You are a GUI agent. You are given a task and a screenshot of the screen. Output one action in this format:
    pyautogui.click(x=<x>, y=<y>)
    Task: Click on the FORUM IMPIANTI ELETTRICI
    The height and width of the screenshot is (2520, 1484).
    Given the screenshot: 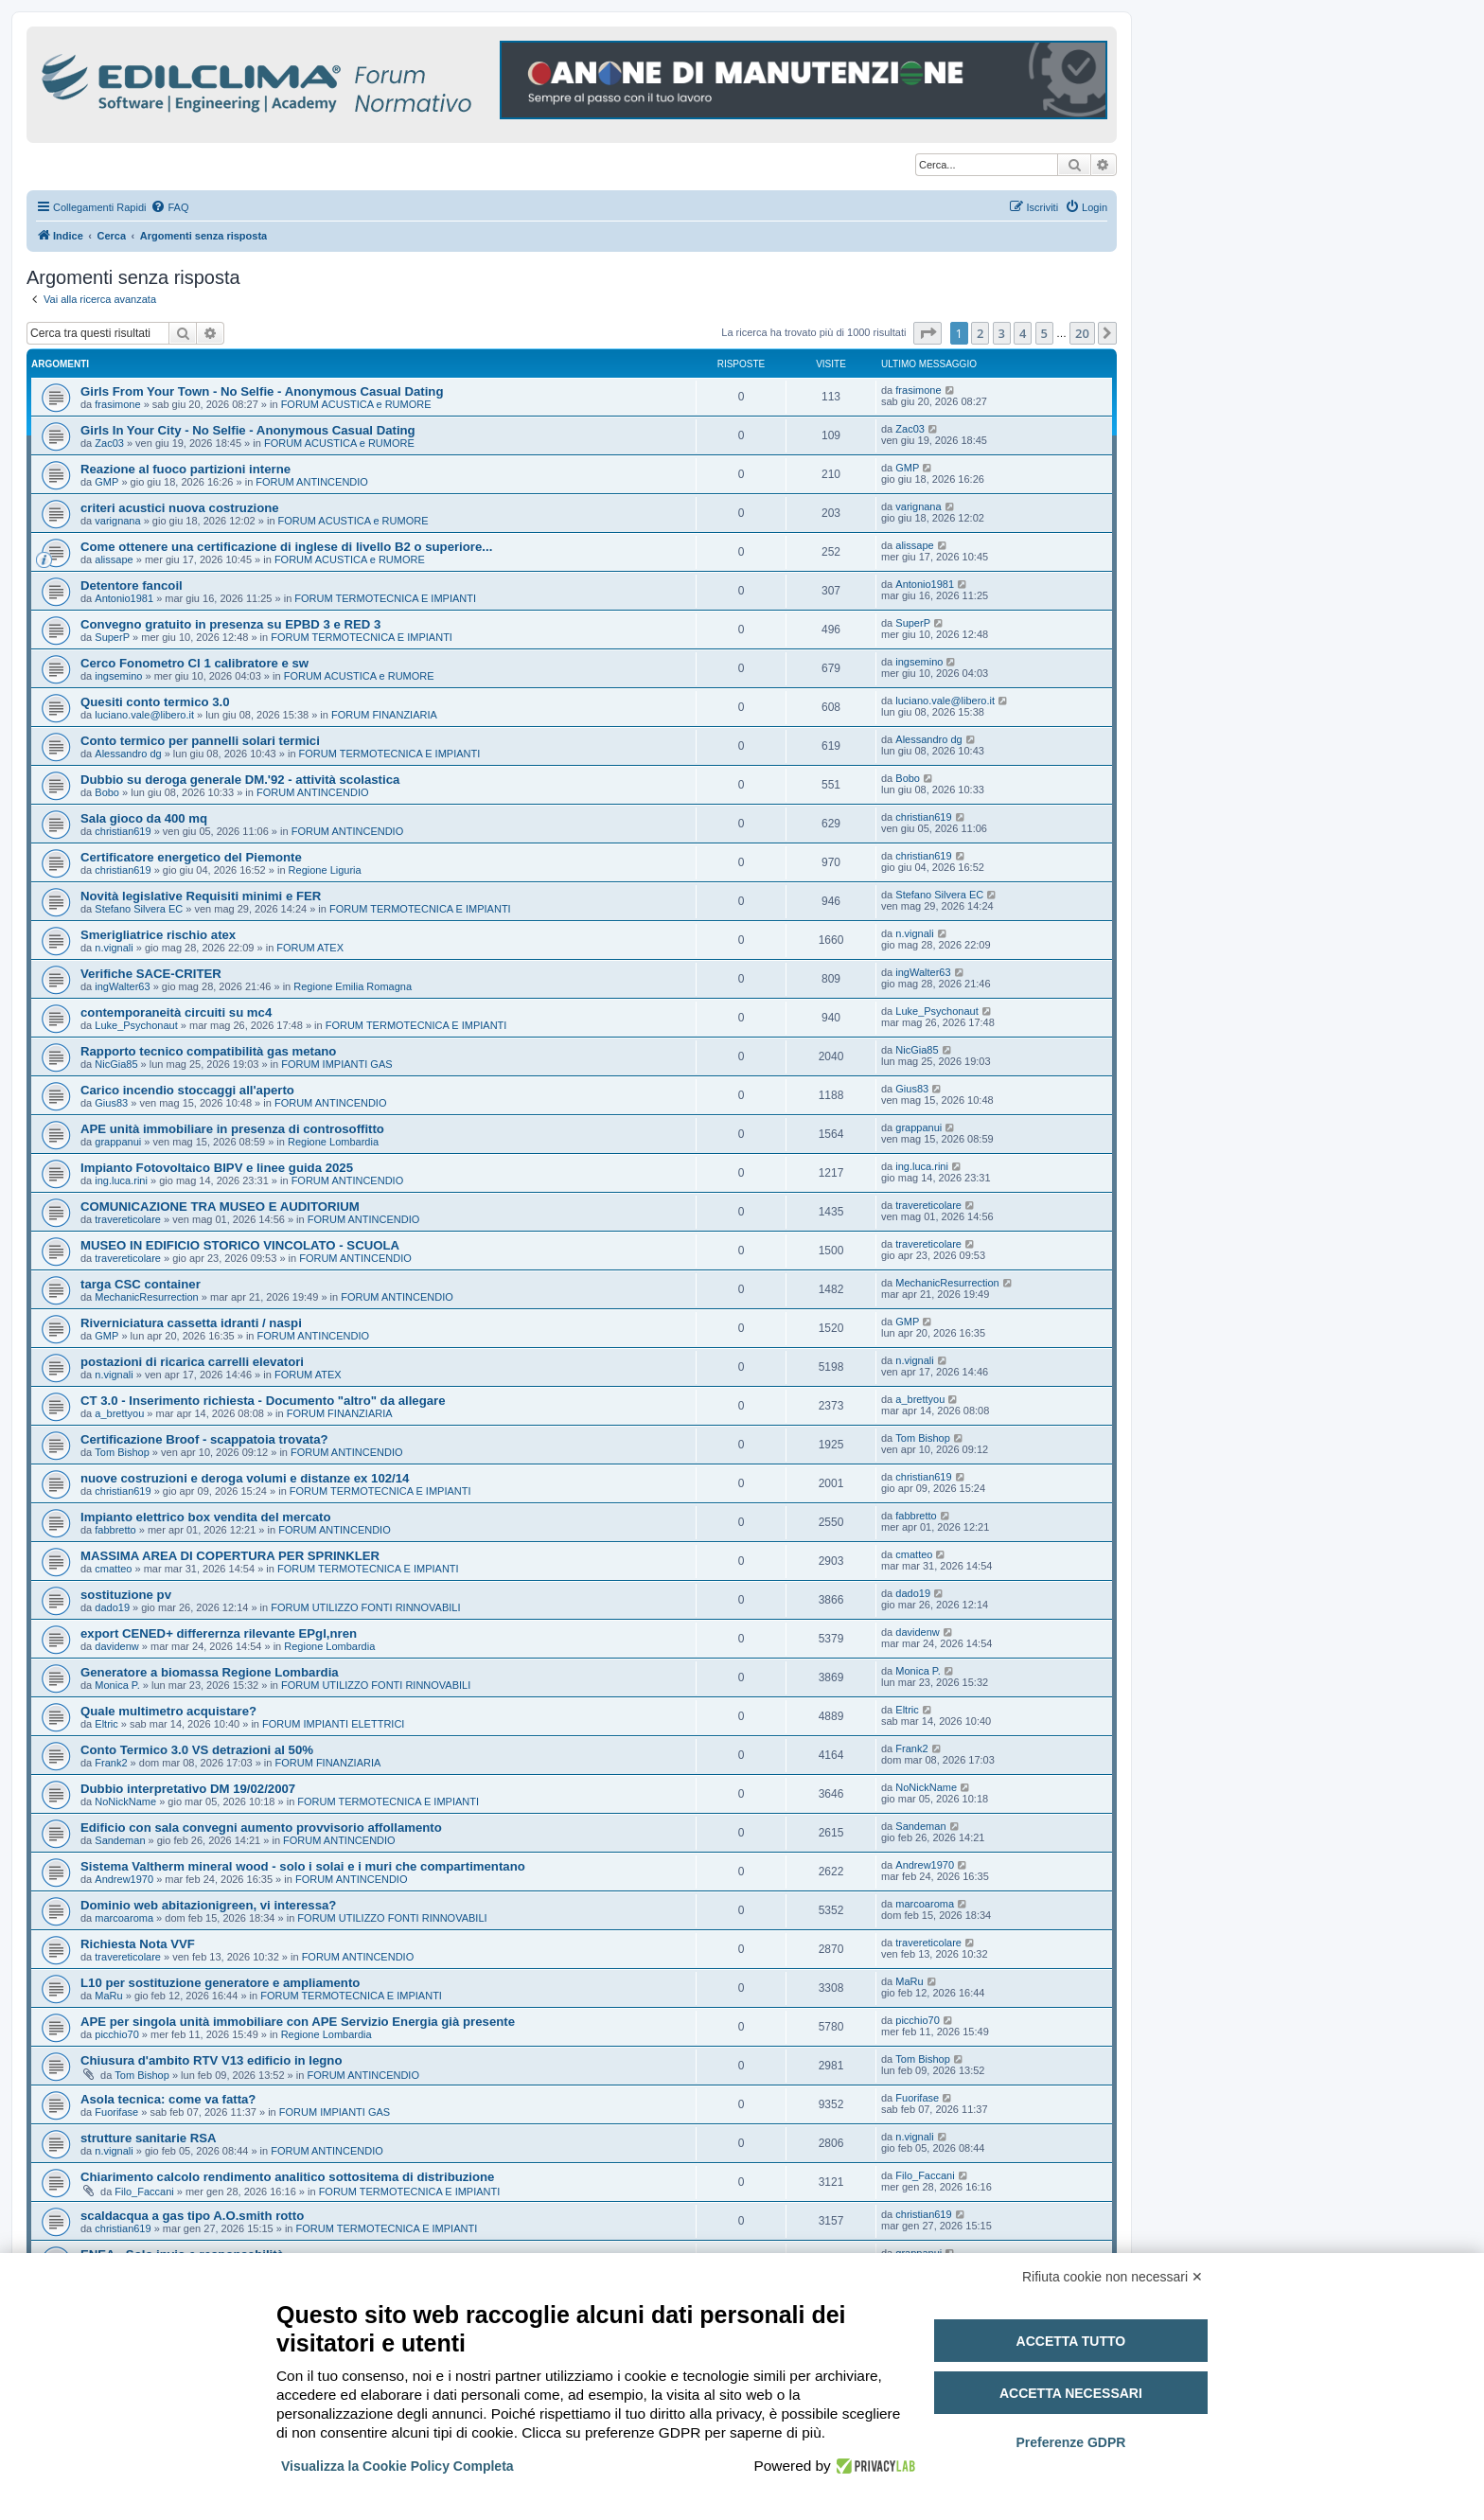 What is the action you would take?
    pyautogui.click(x=333, y=1724)
    